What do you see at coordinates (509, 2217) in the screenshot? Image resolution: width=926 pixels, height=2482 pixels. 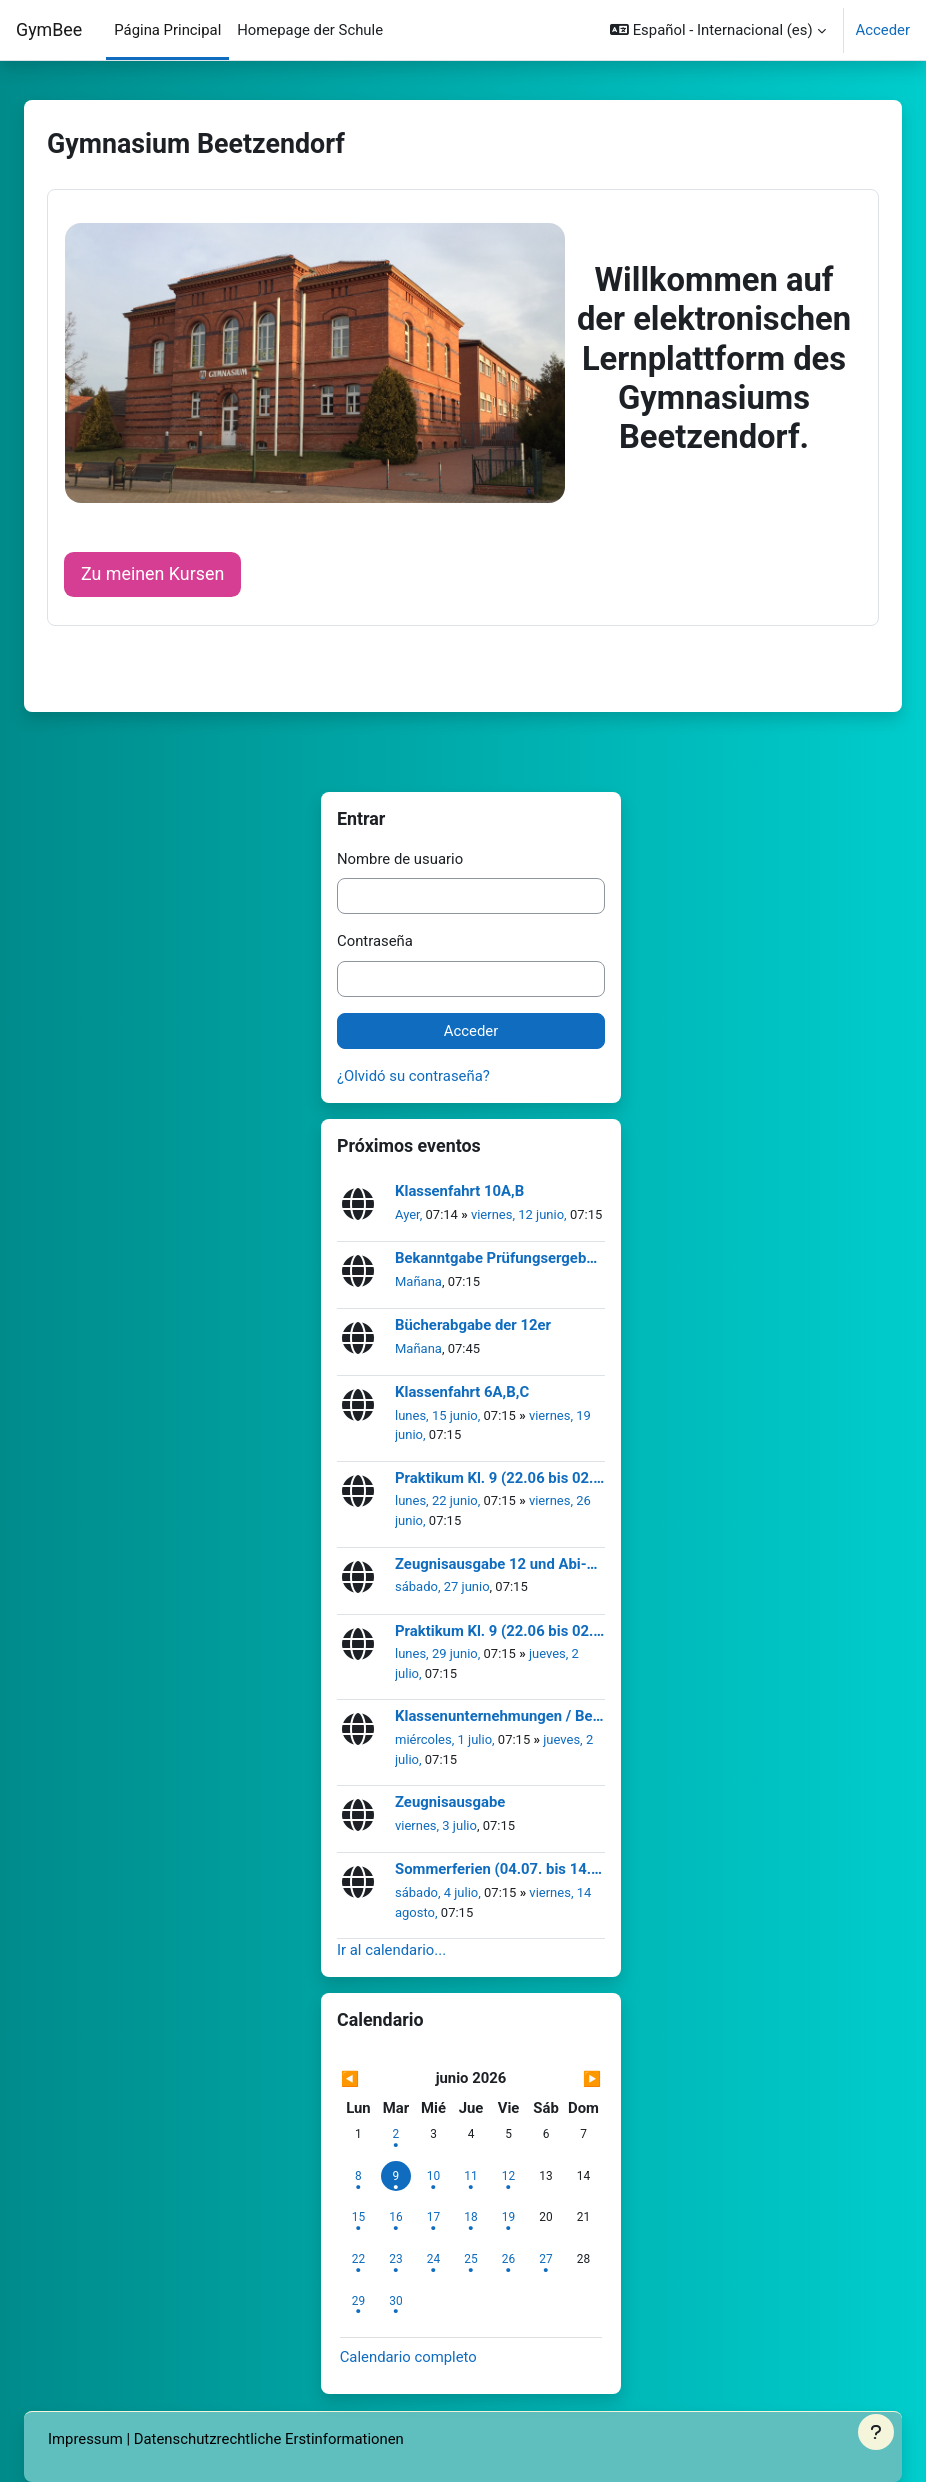 I see `[viernes, 19 junio eventos]` at bounding box center [509, 2217].